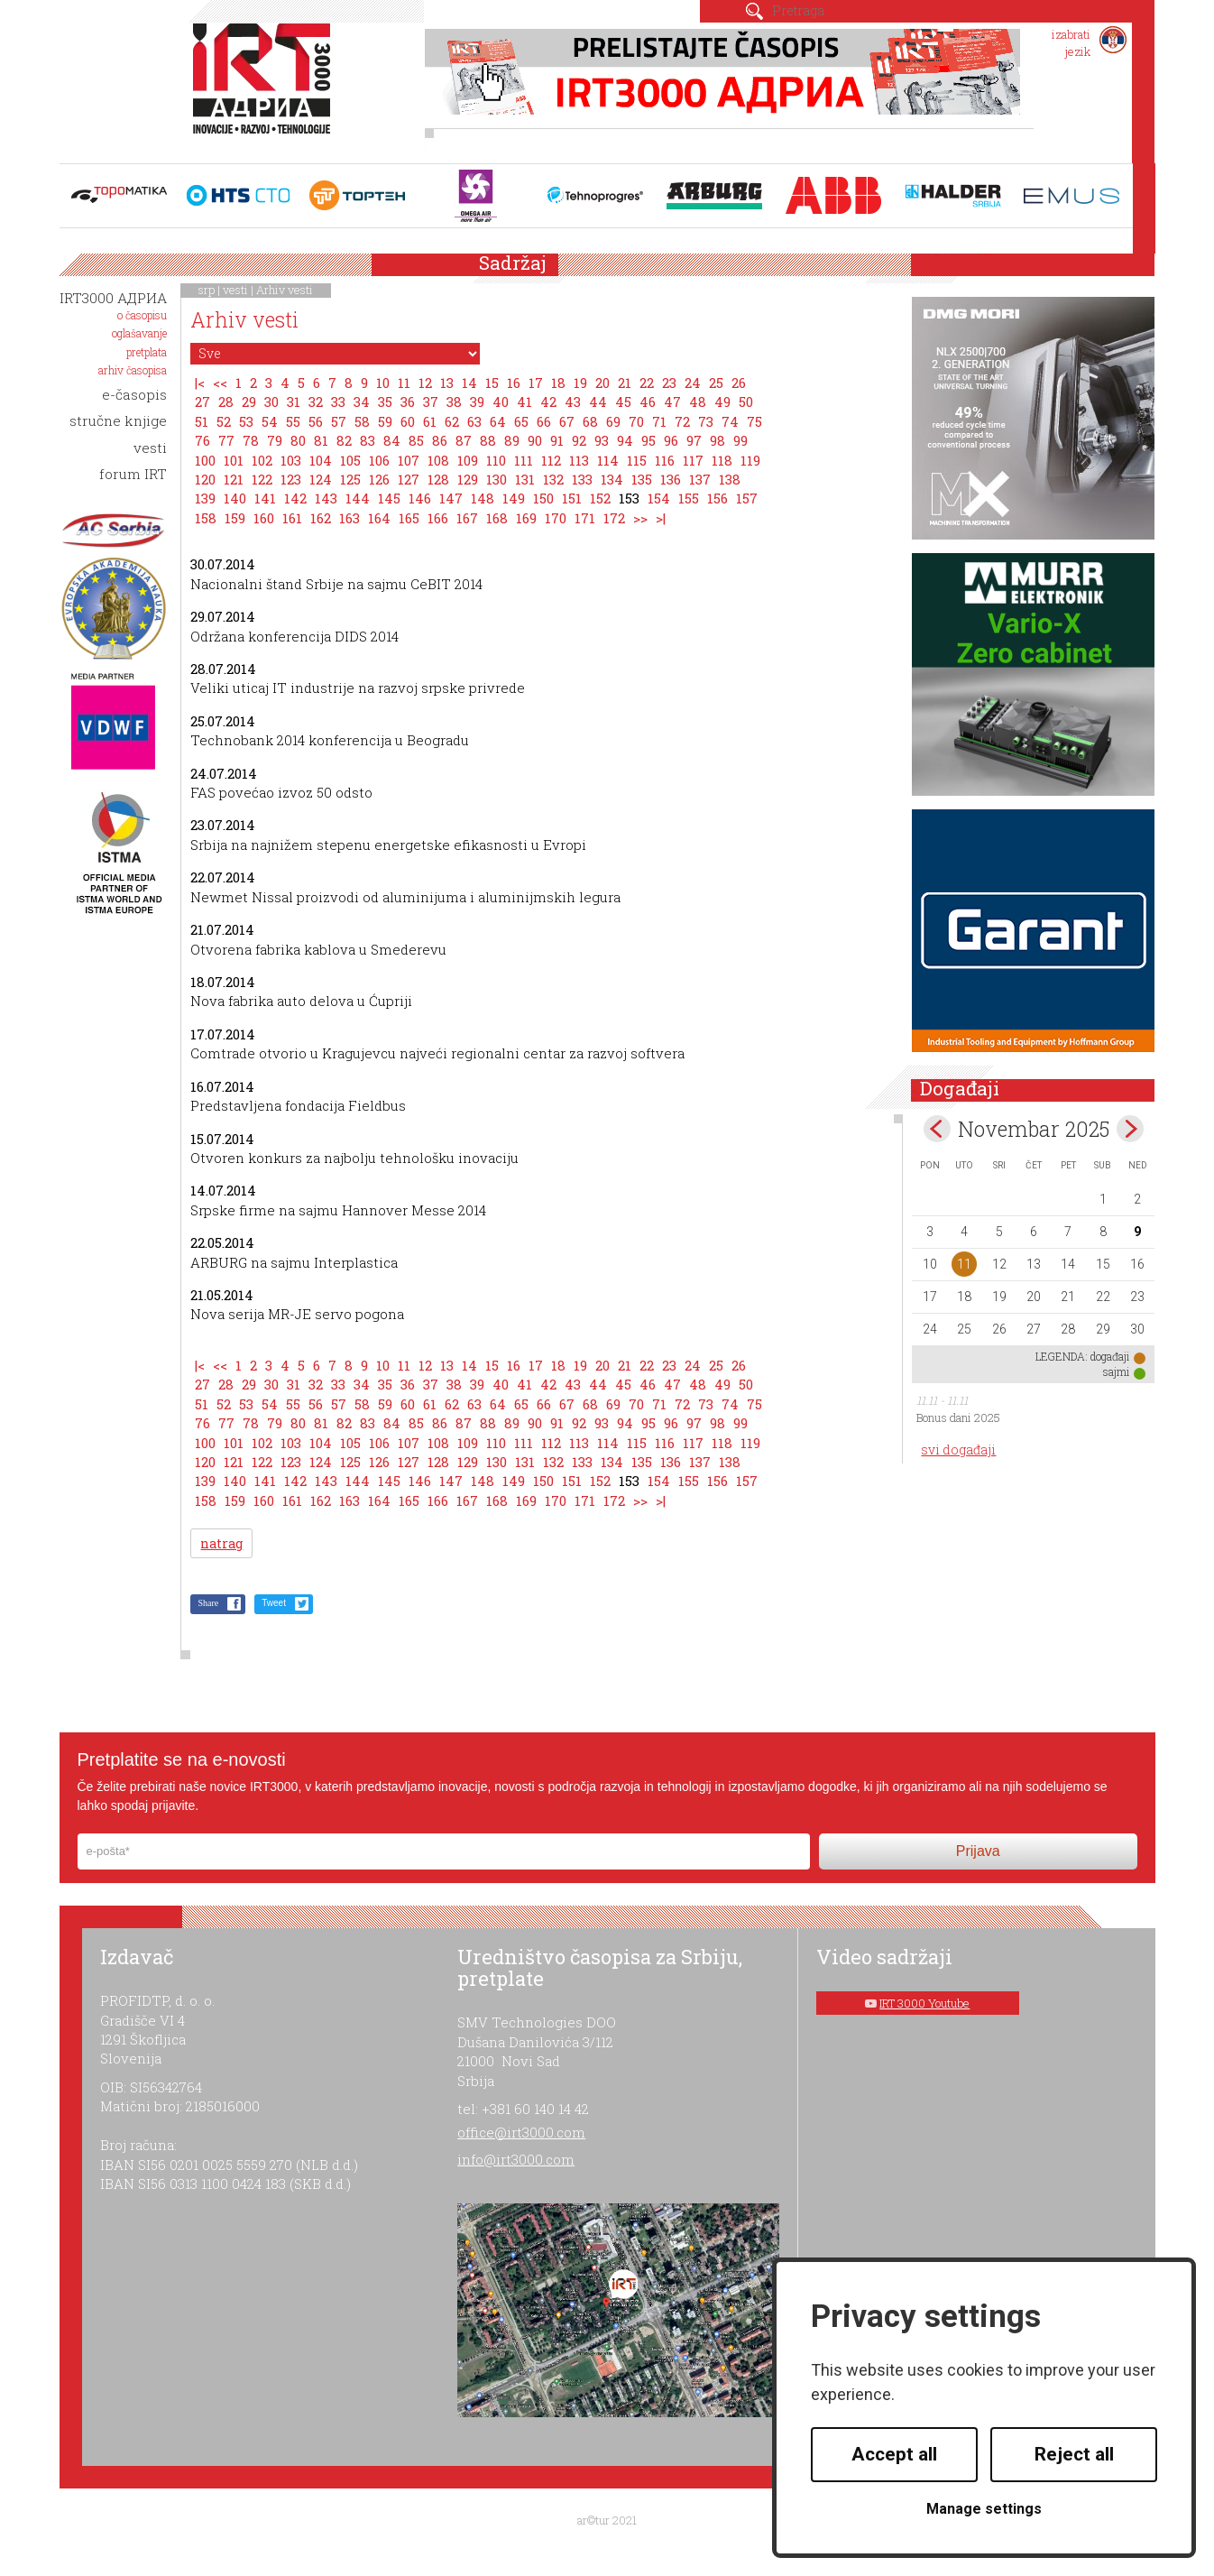  I want to click on 148, so click(482, 498).